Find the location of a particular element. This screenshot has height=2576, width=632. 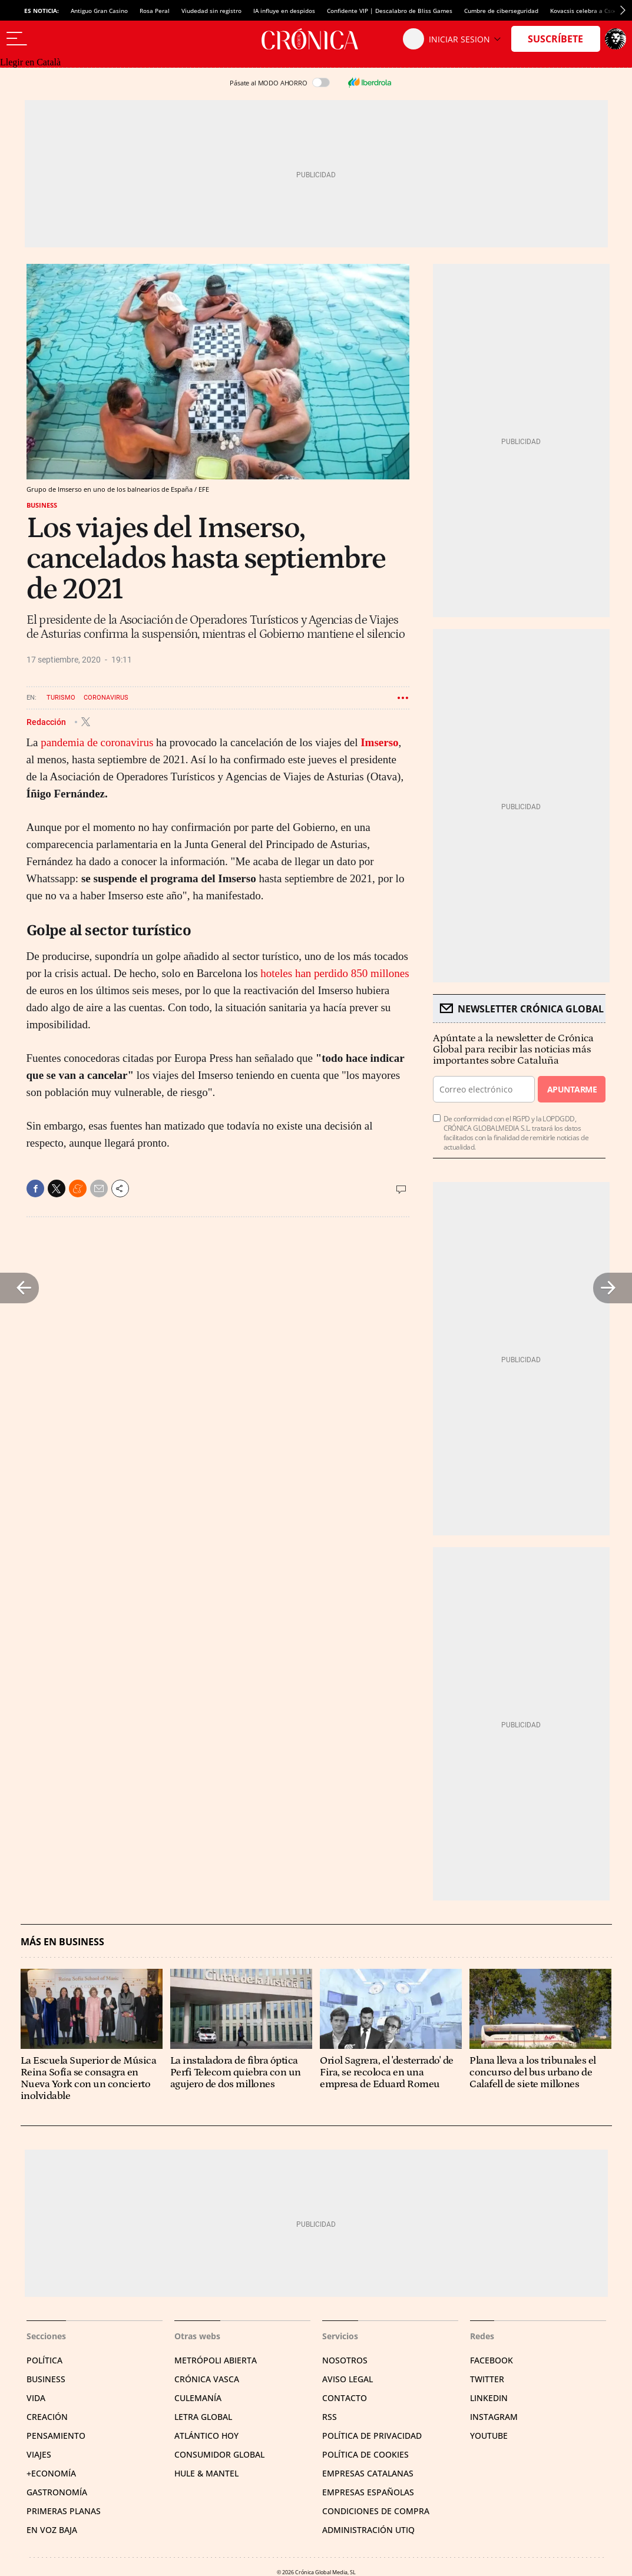

Facebook is located at coordinates (491, 2360).